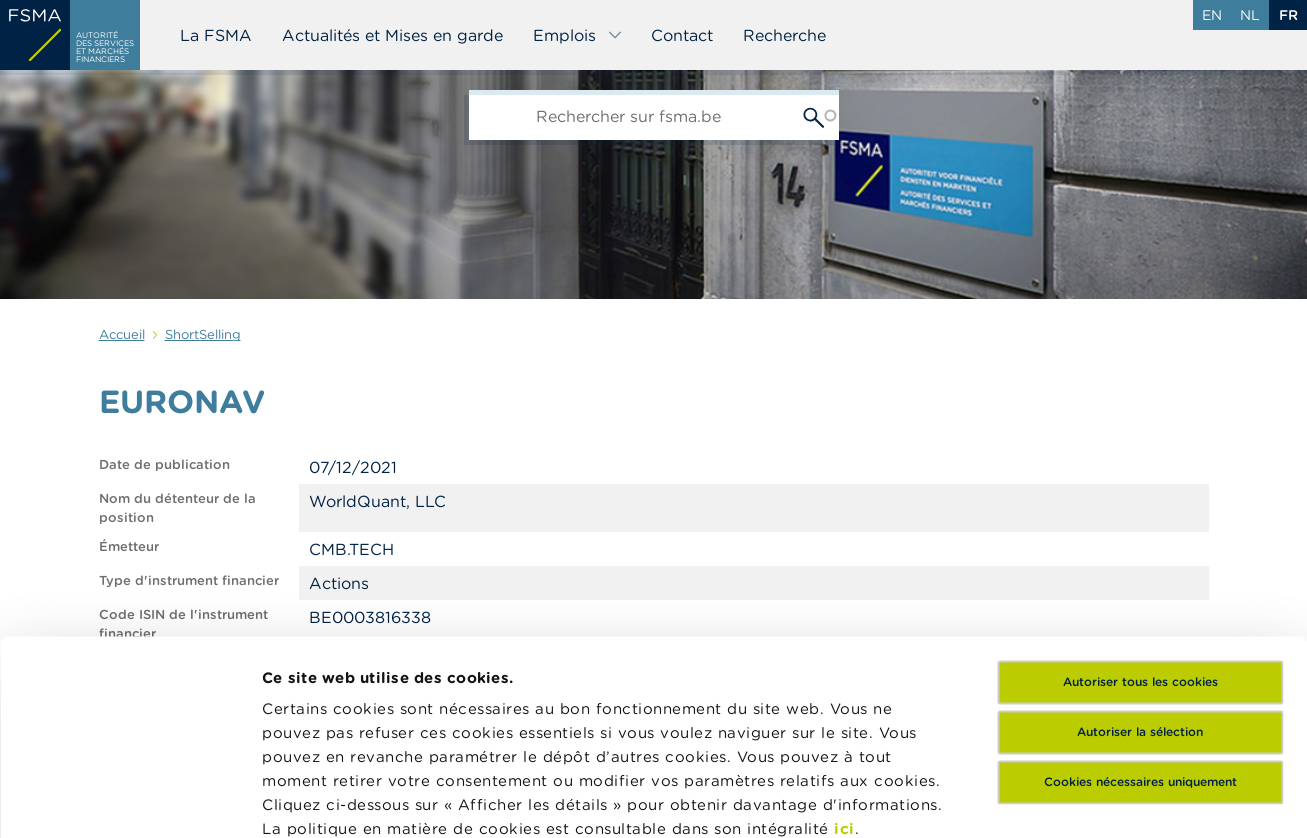  What do you see at coordinates (1140, 541) in the screenshot?
I see `Autoriser la sélection` at bounding box center [1140, 541].